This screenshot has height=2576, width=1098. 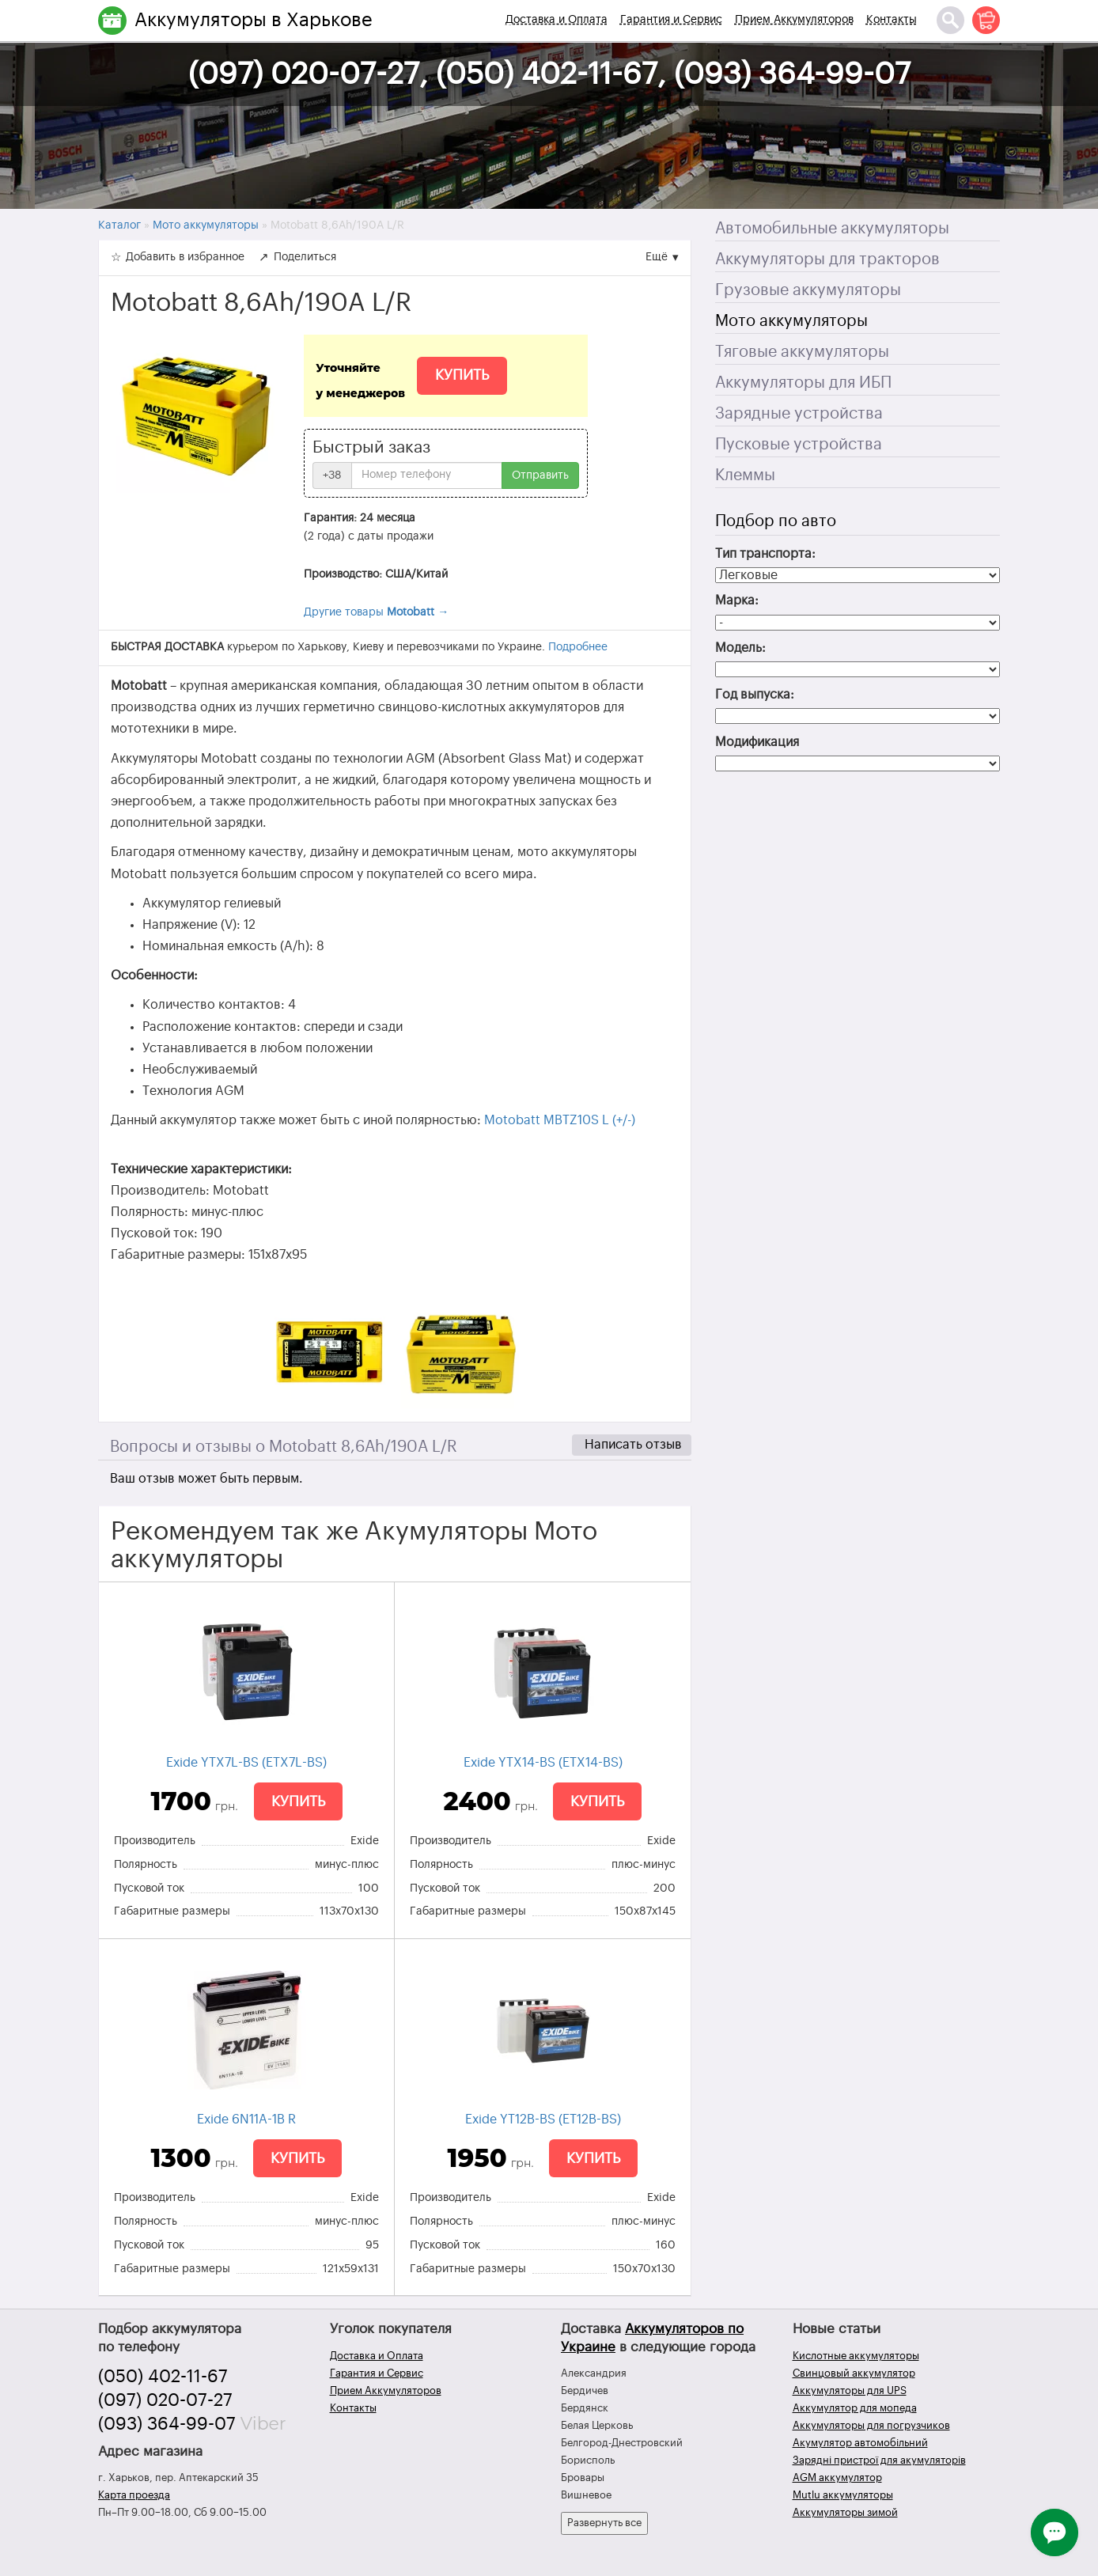 I want to click on Автомобильные аккумуляторы, so click(x=832, y=229).